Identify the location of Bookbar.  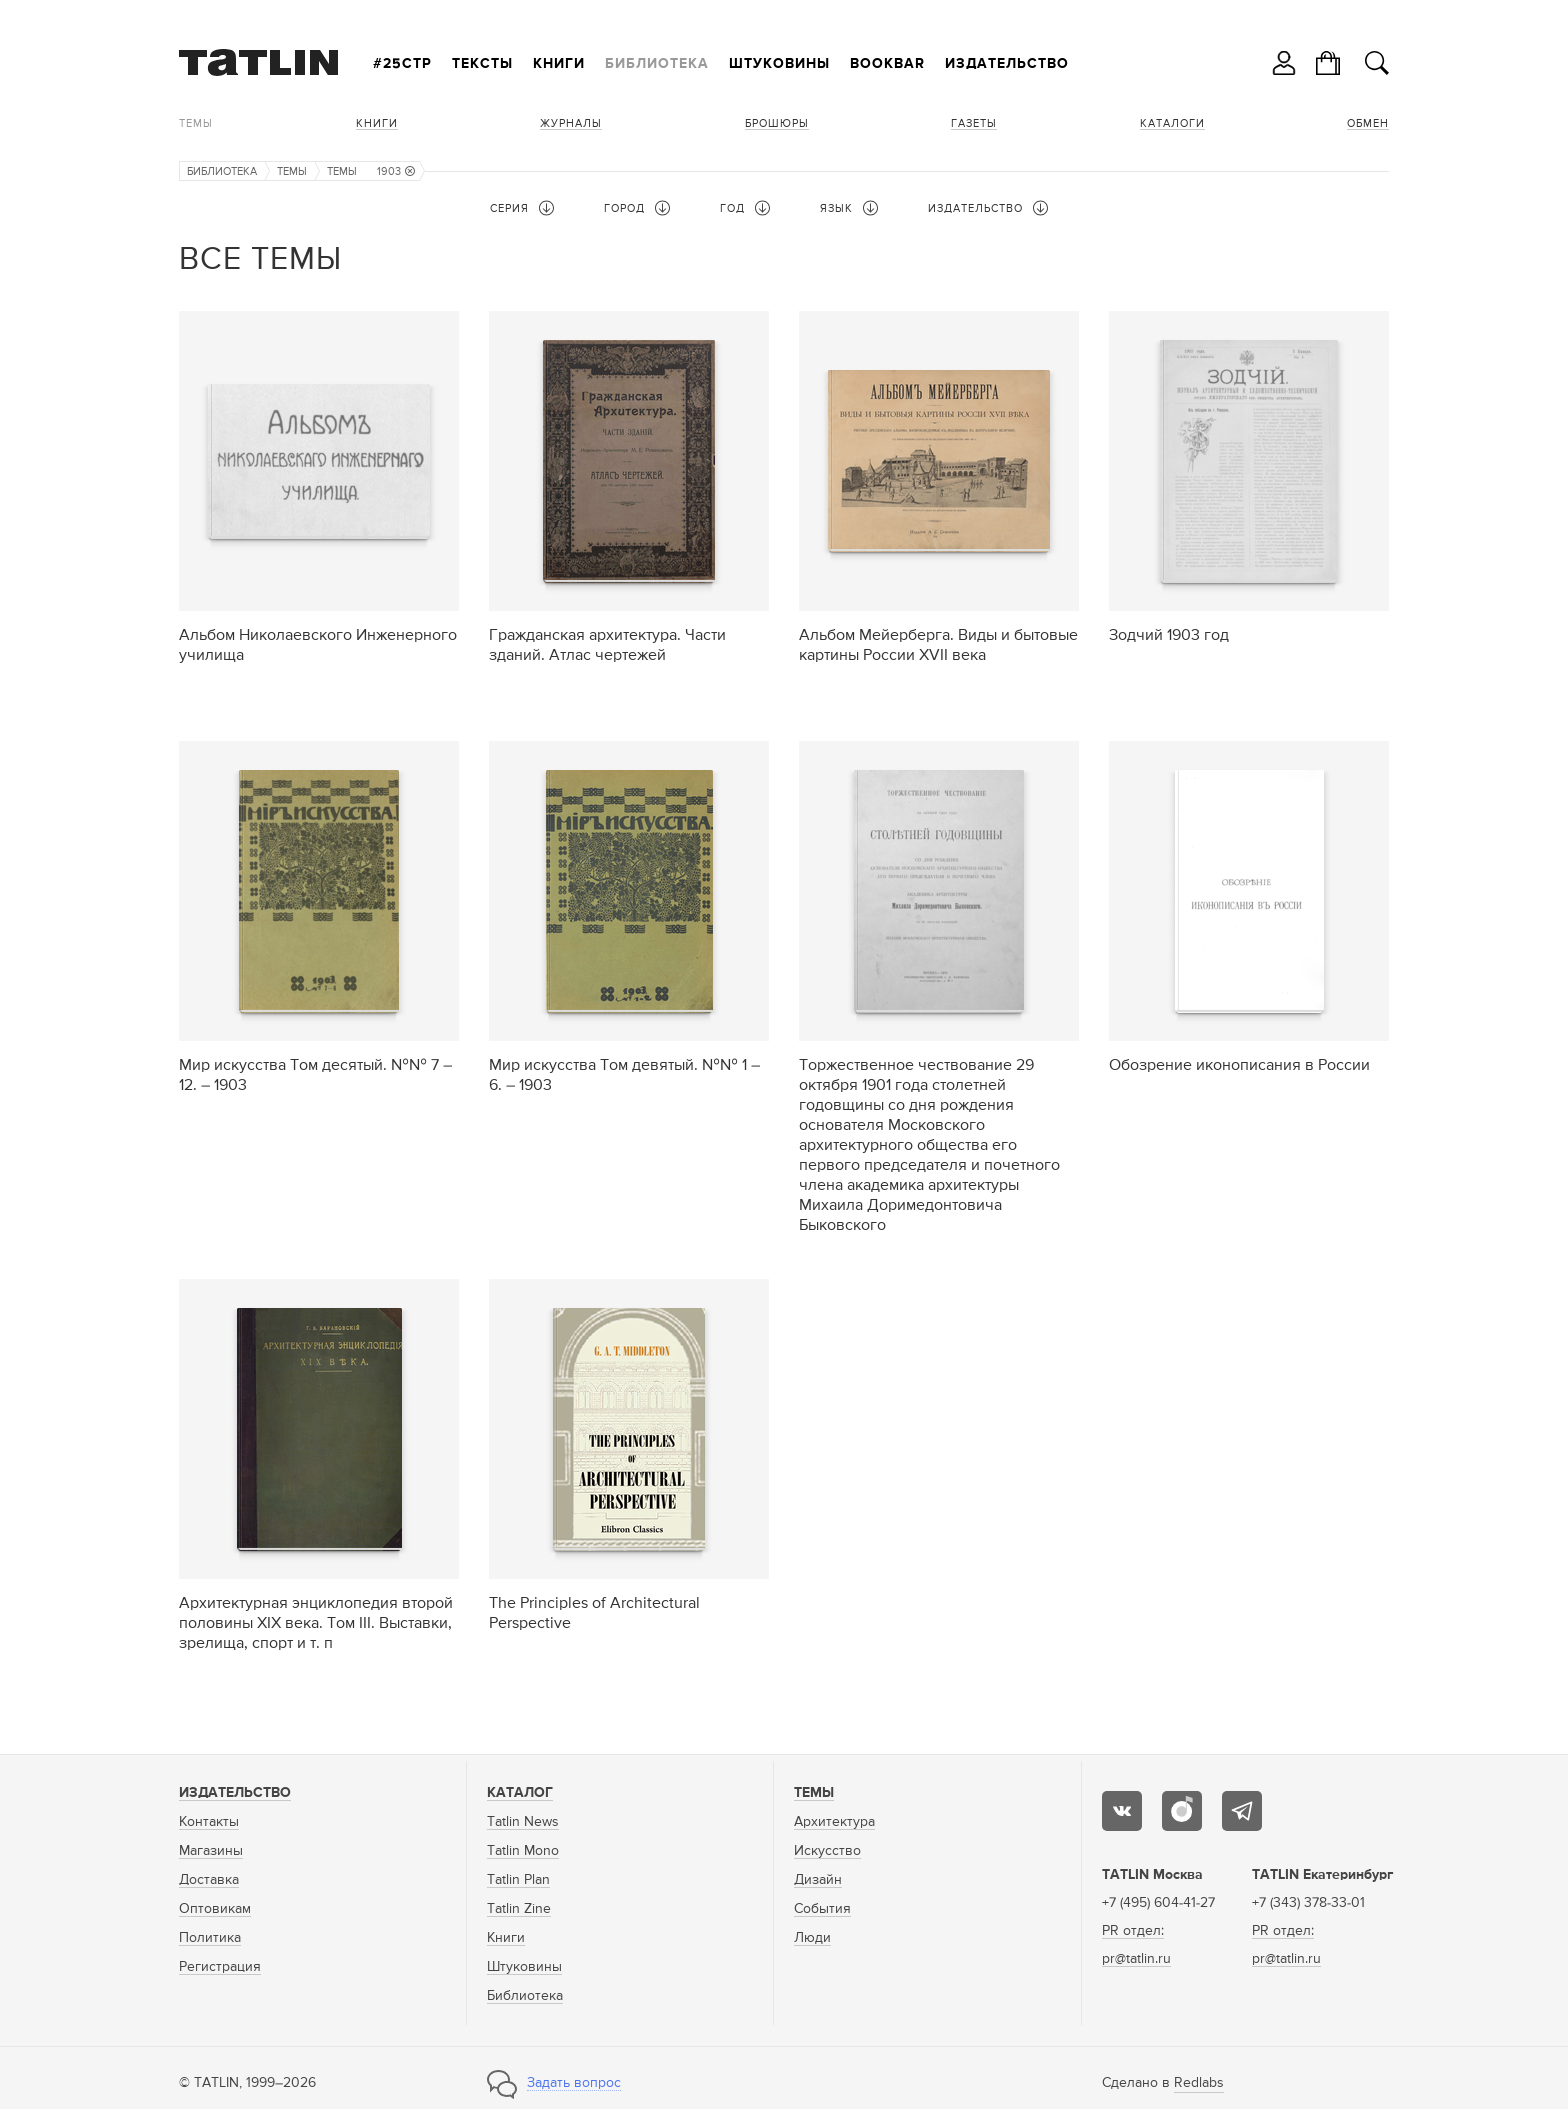
(887, 64).